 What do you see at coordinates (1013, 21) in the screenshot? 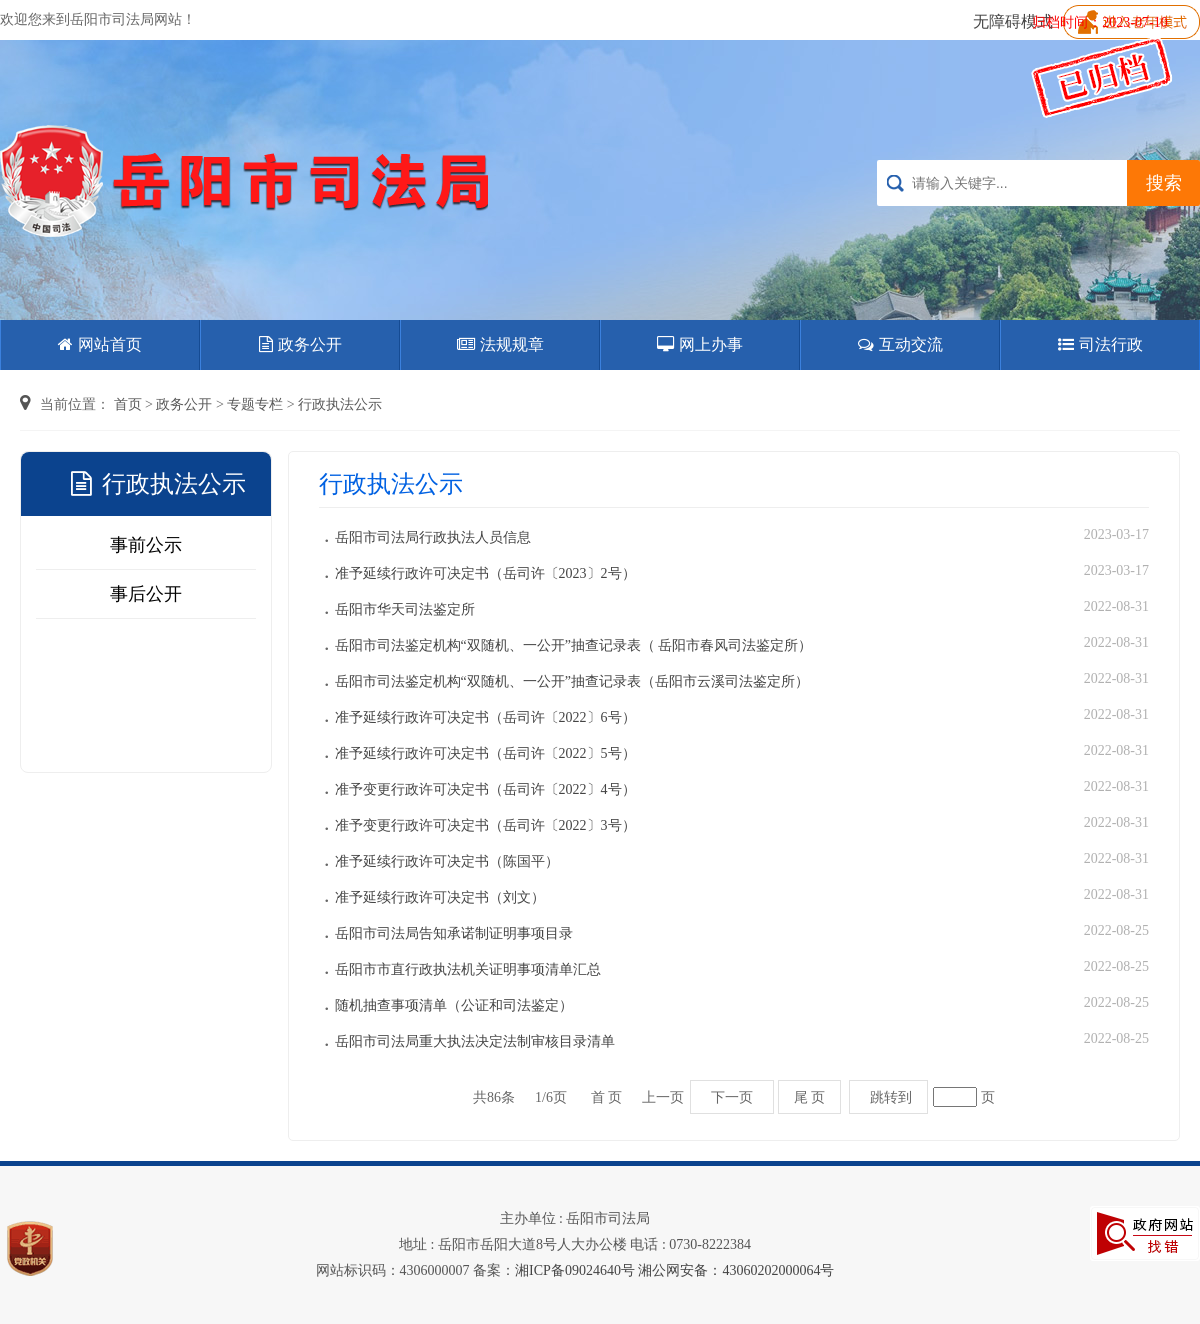
I see `无障碍模式` at bounding box center [1013, 21].